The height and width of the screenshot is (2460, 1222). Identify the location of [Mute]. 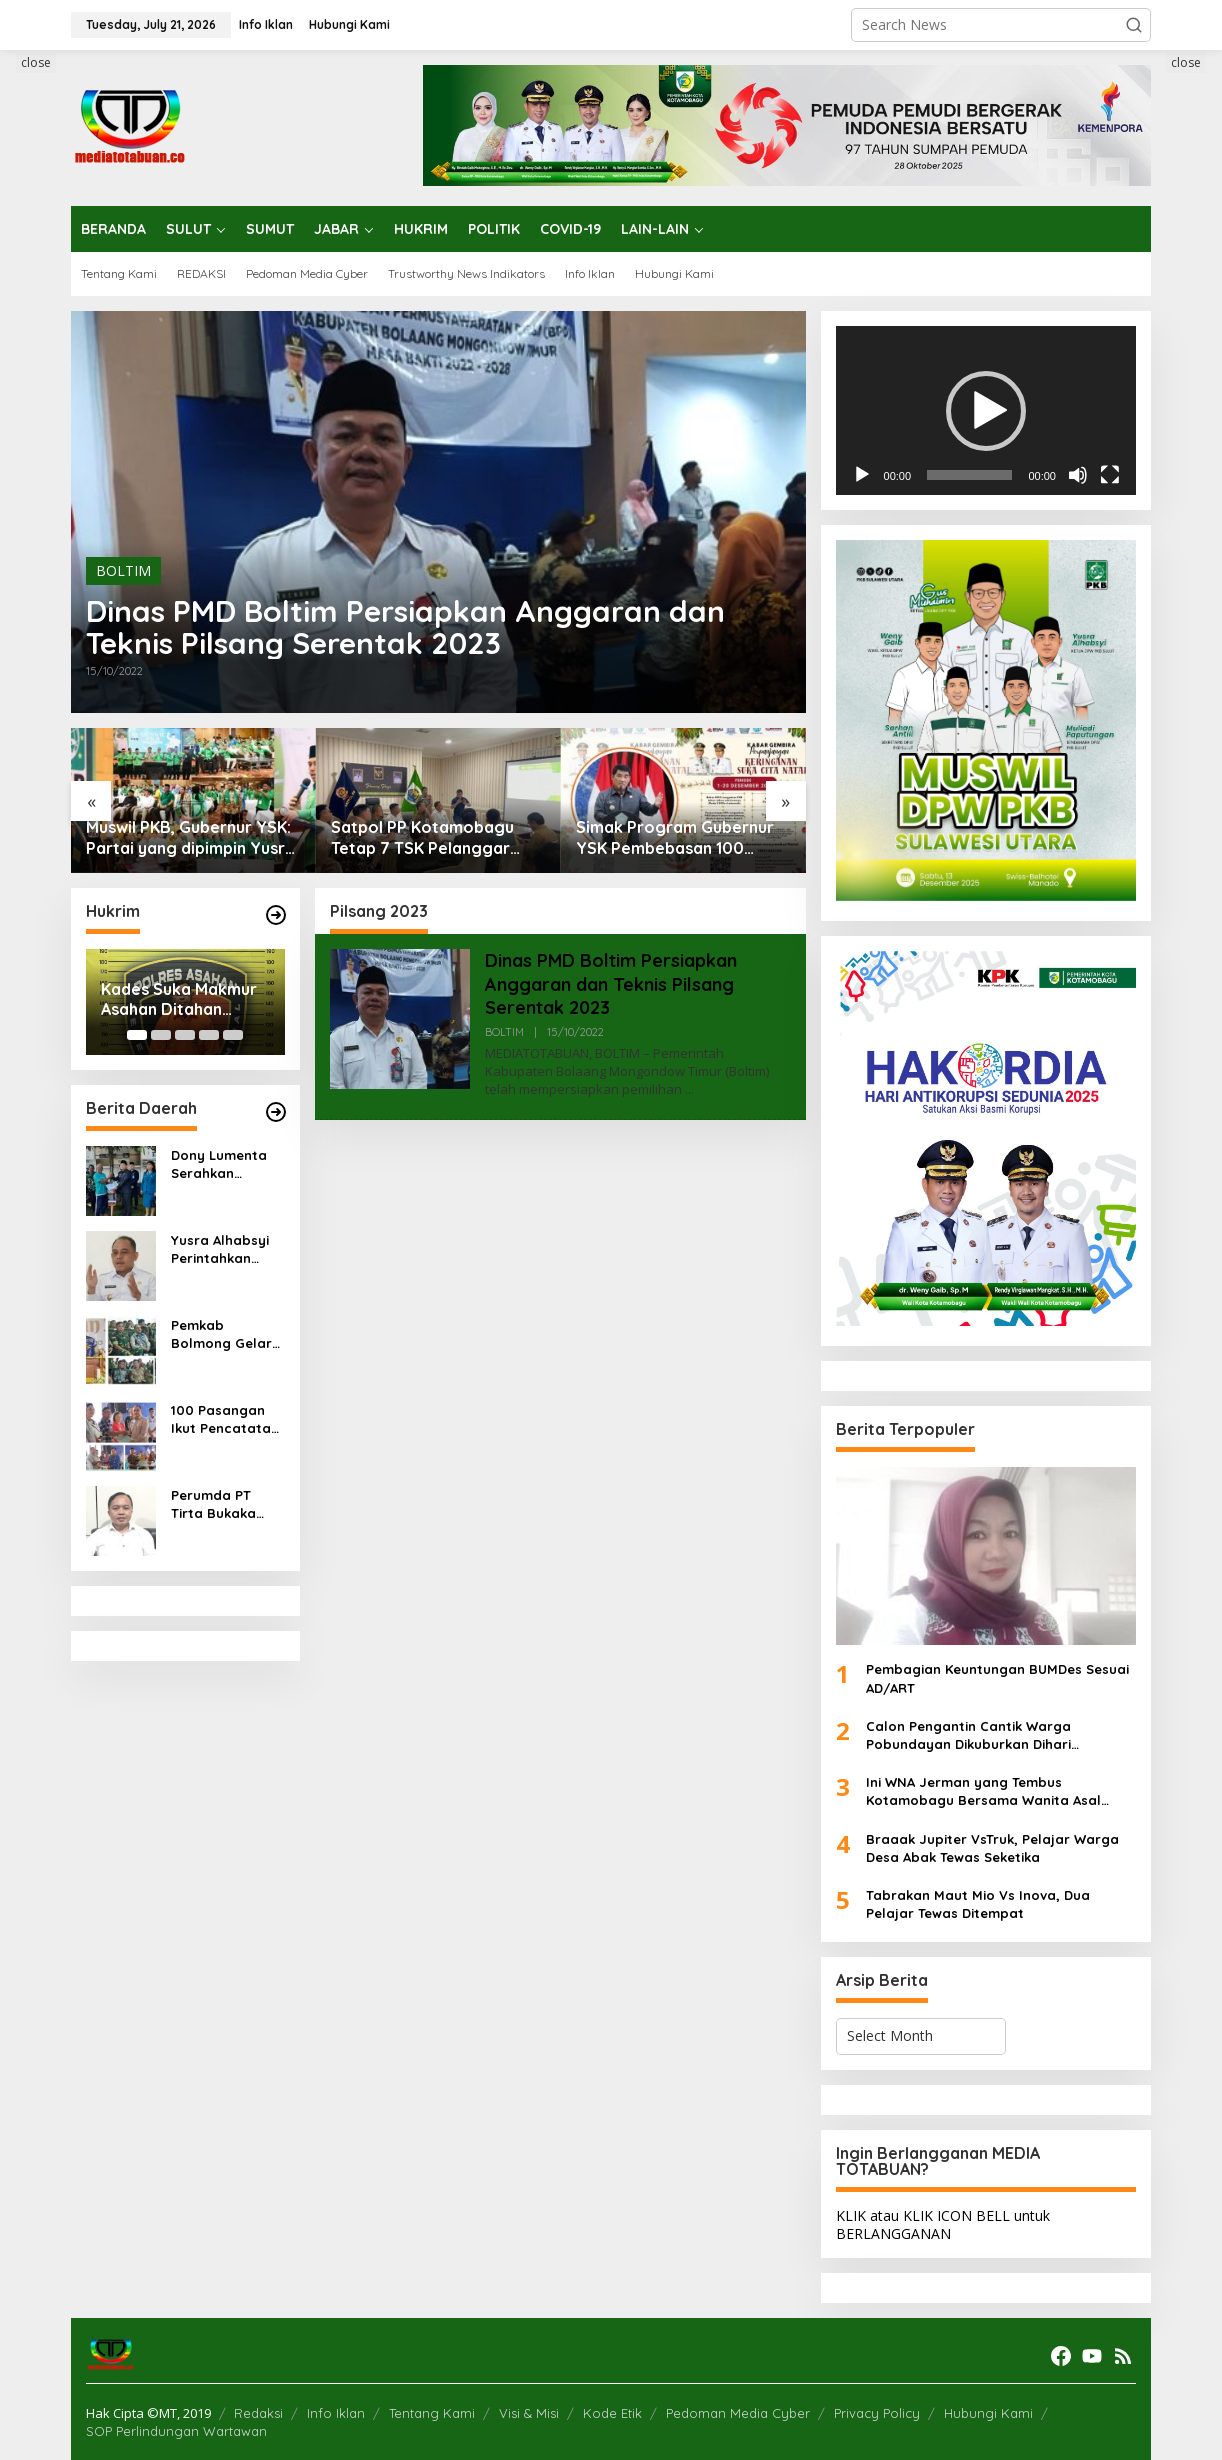
(1078, 475).